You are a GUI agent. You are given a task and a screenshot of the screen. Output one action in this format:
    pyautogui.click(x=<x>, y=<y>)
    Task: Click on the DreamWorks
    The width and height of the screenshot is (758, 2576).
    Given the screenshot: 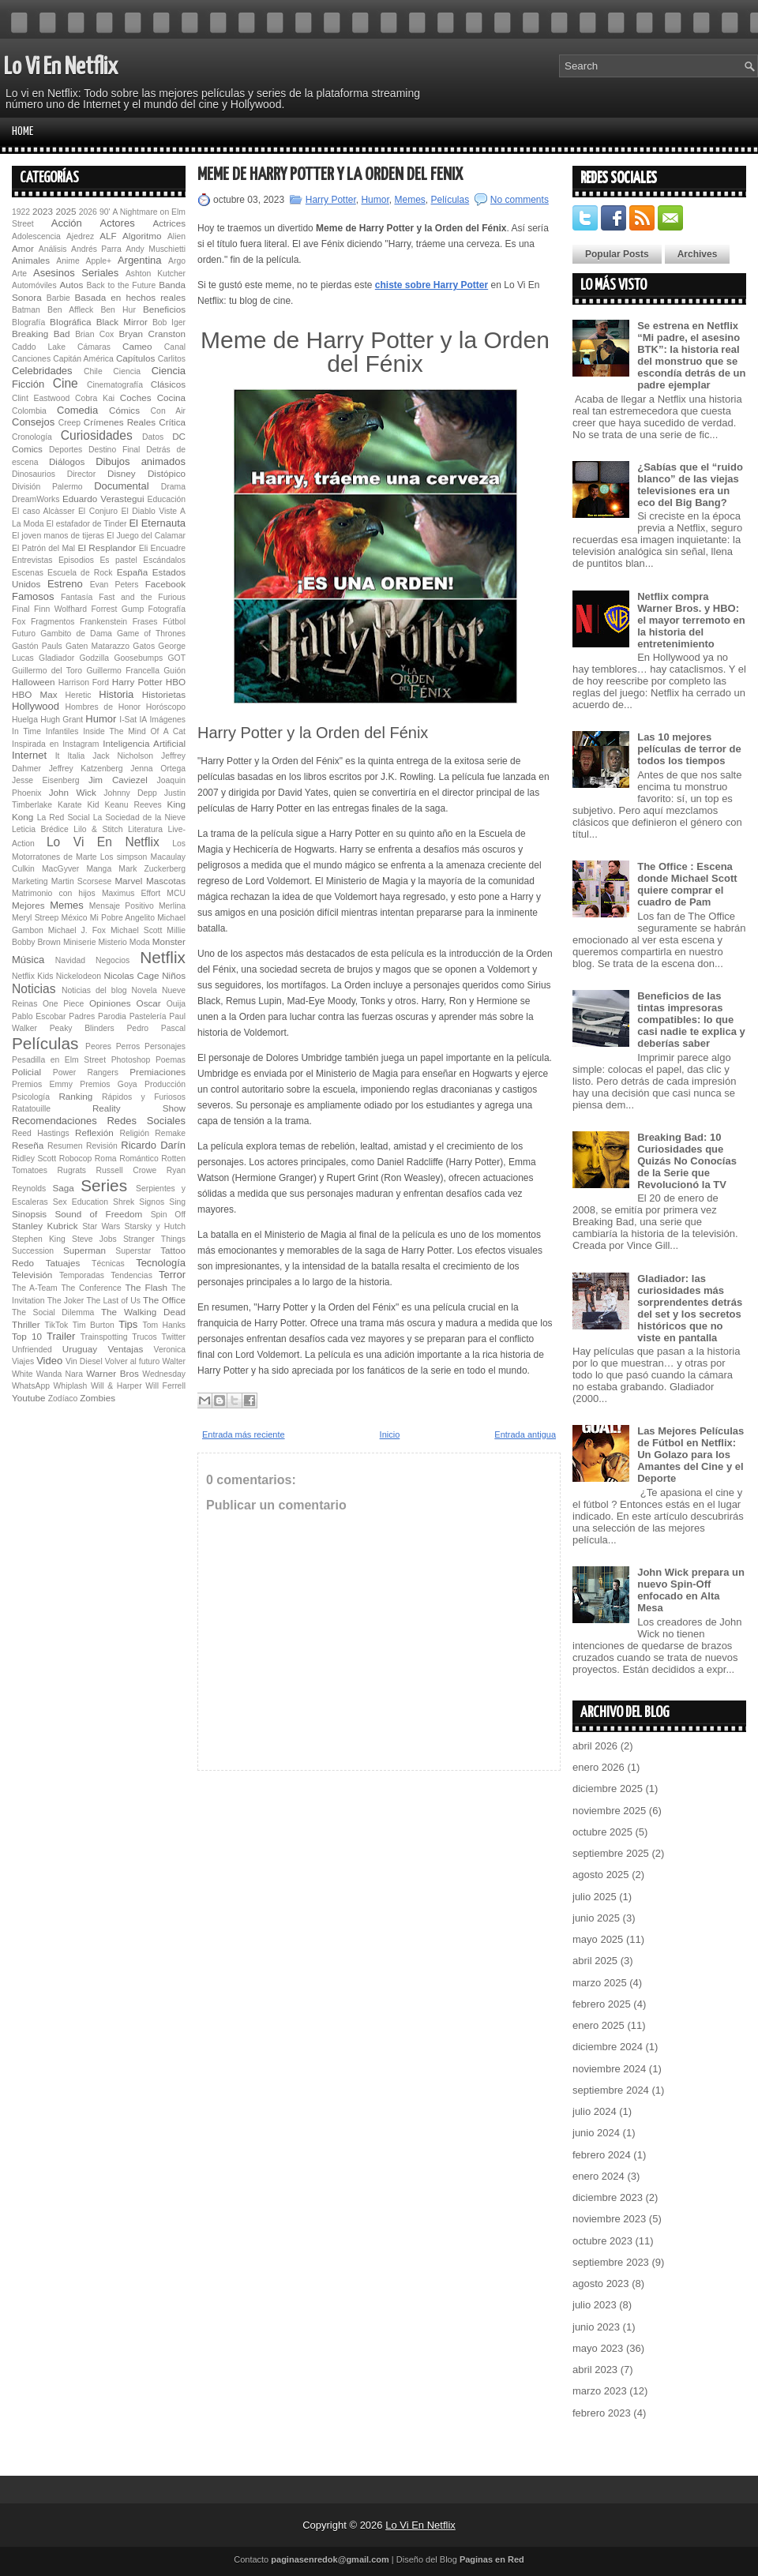 What is the action you would take?
    pyautogui.click(x=35, y=499)
    